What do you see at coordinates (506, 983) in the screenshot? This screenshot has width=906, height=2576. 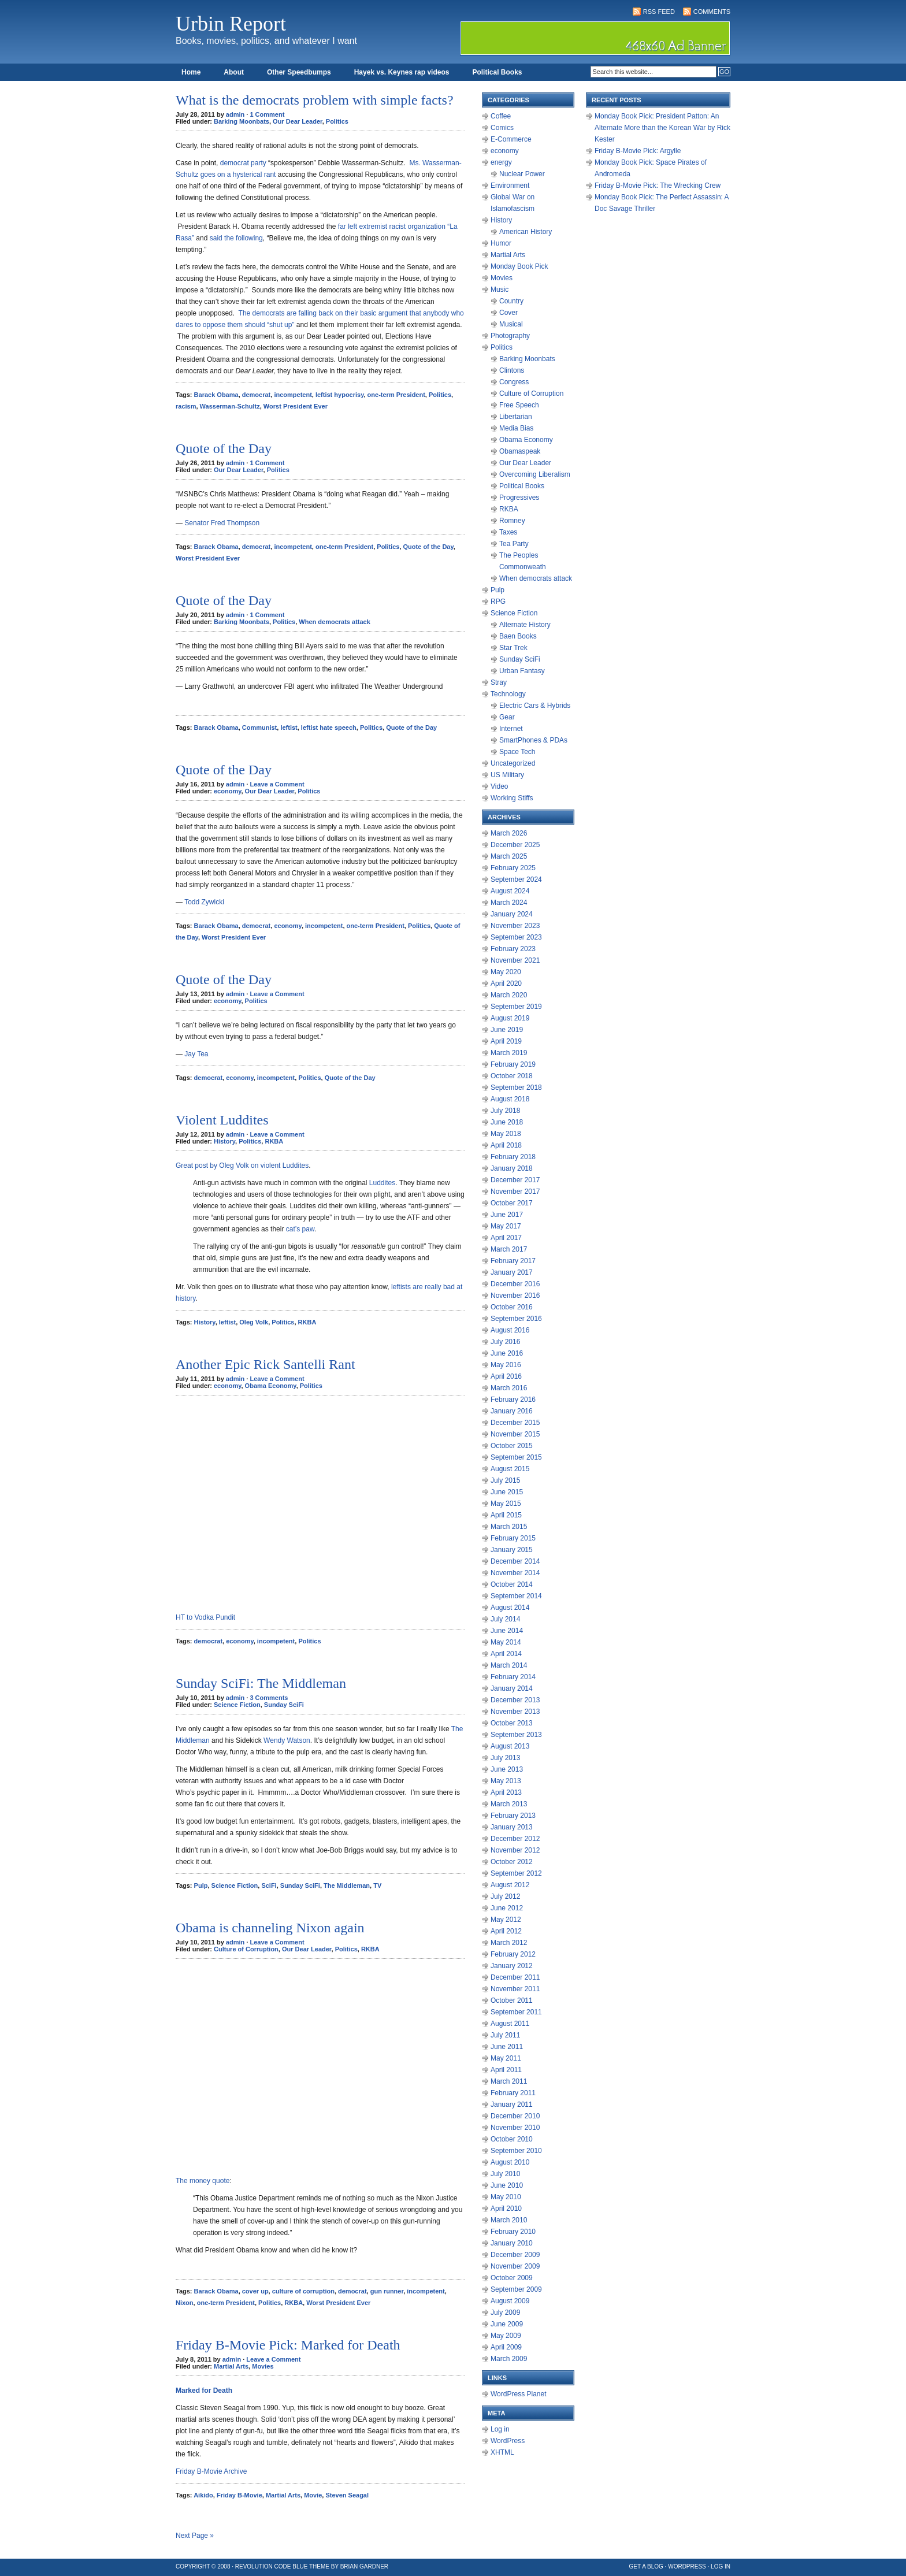 I see `April 2020` at bounding box center [506, 983].